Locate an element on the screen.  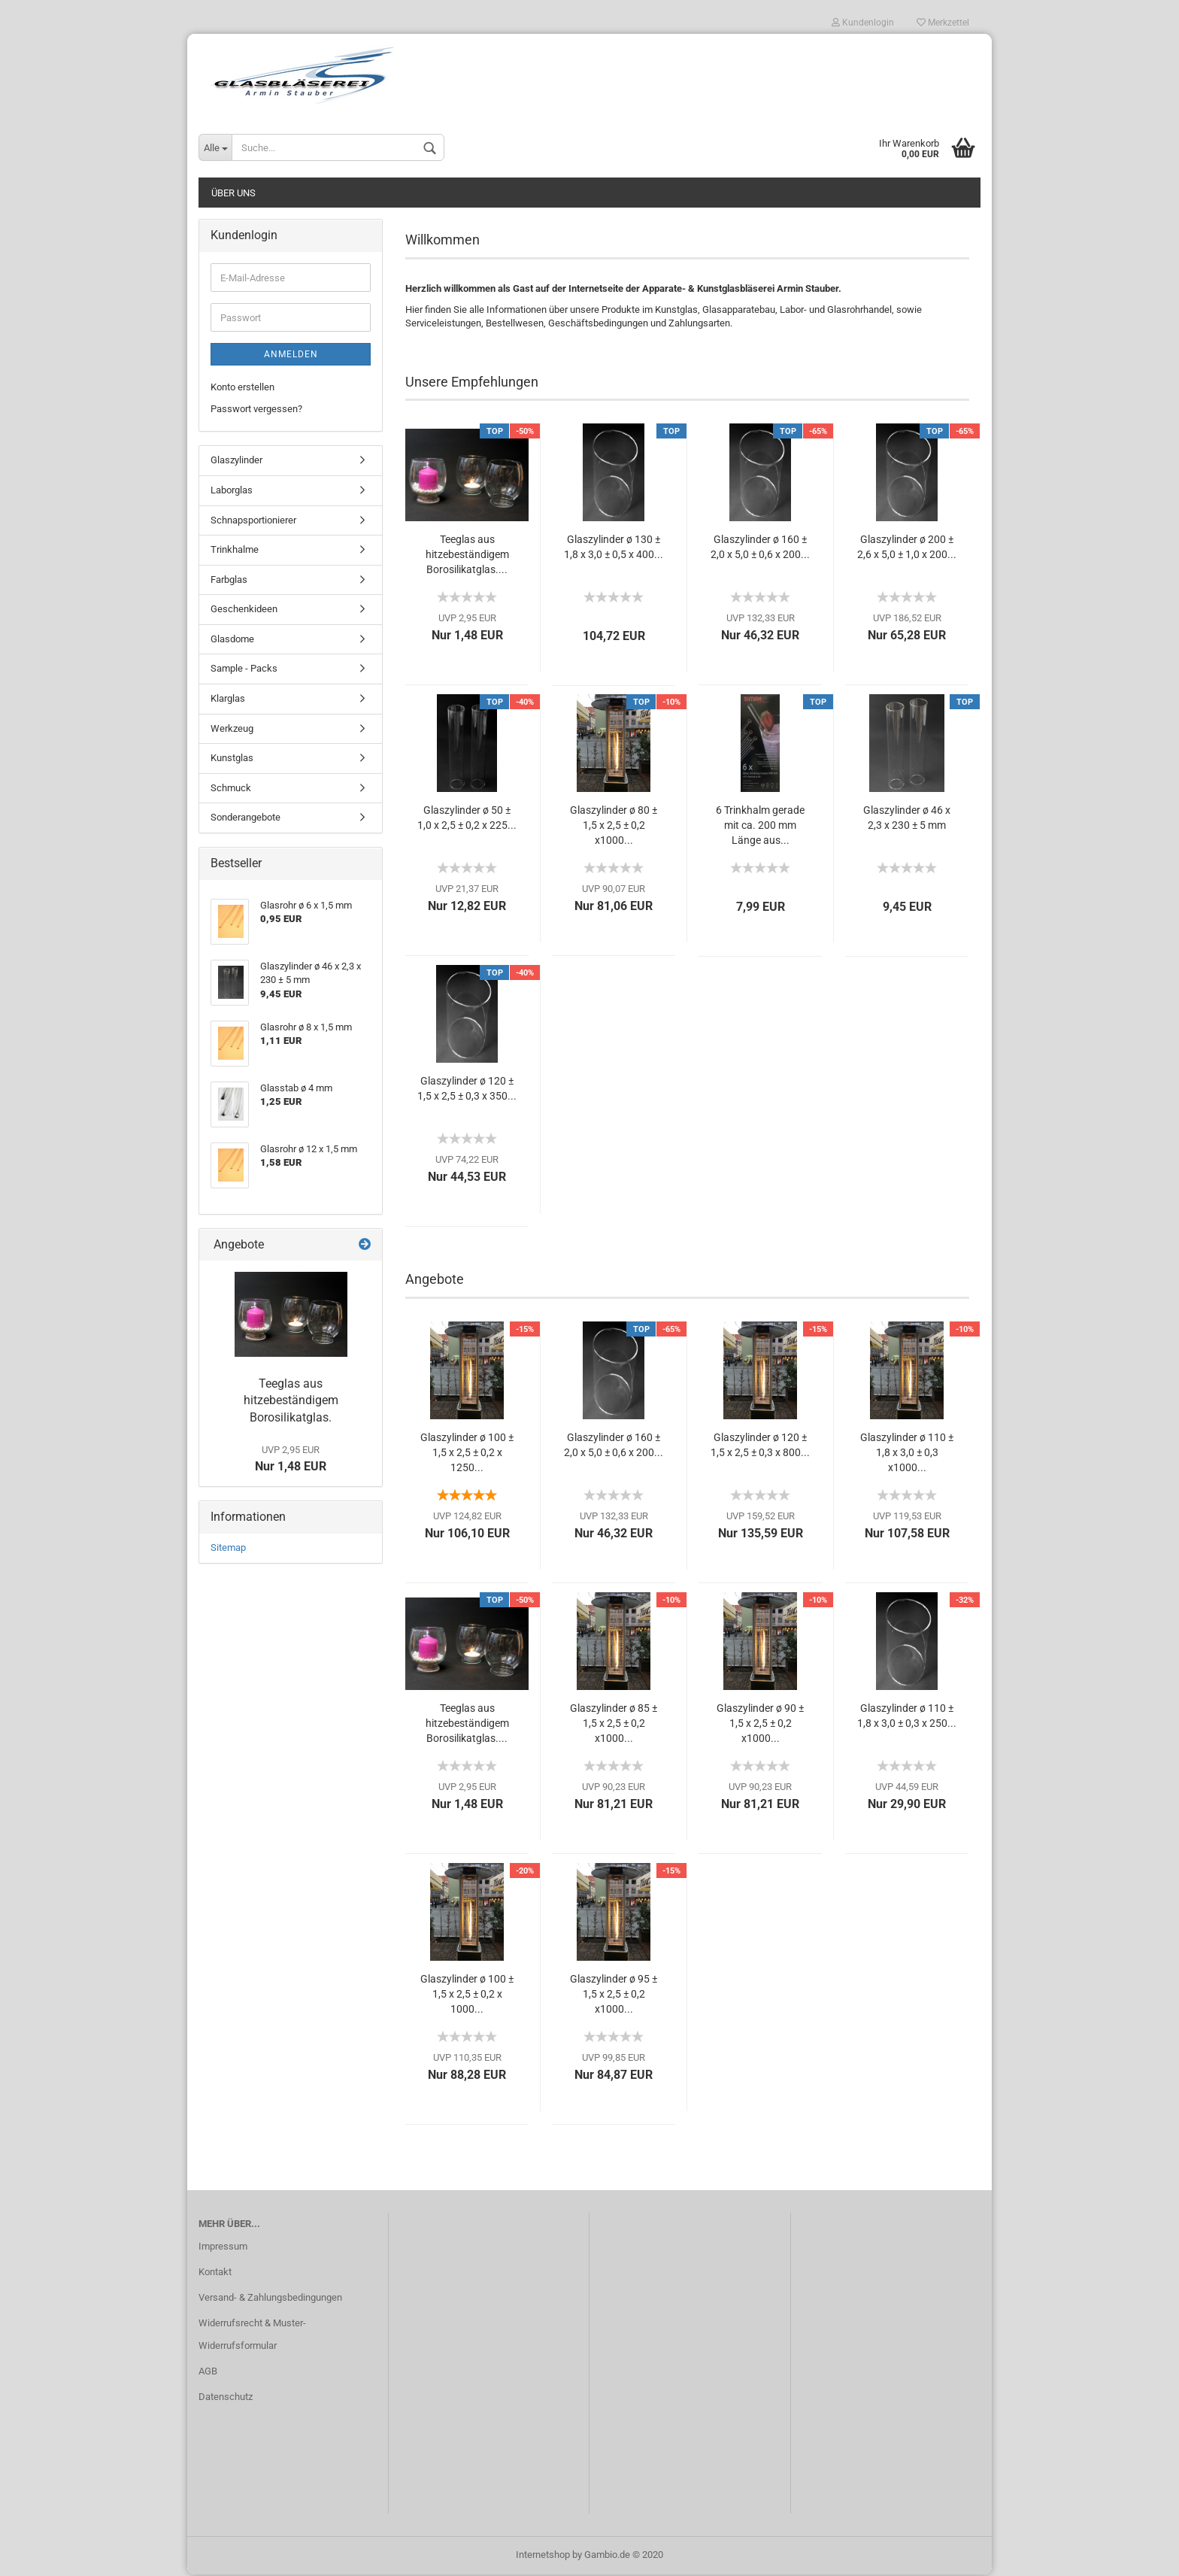
Internetshop is located at coordinates (543, 2556).